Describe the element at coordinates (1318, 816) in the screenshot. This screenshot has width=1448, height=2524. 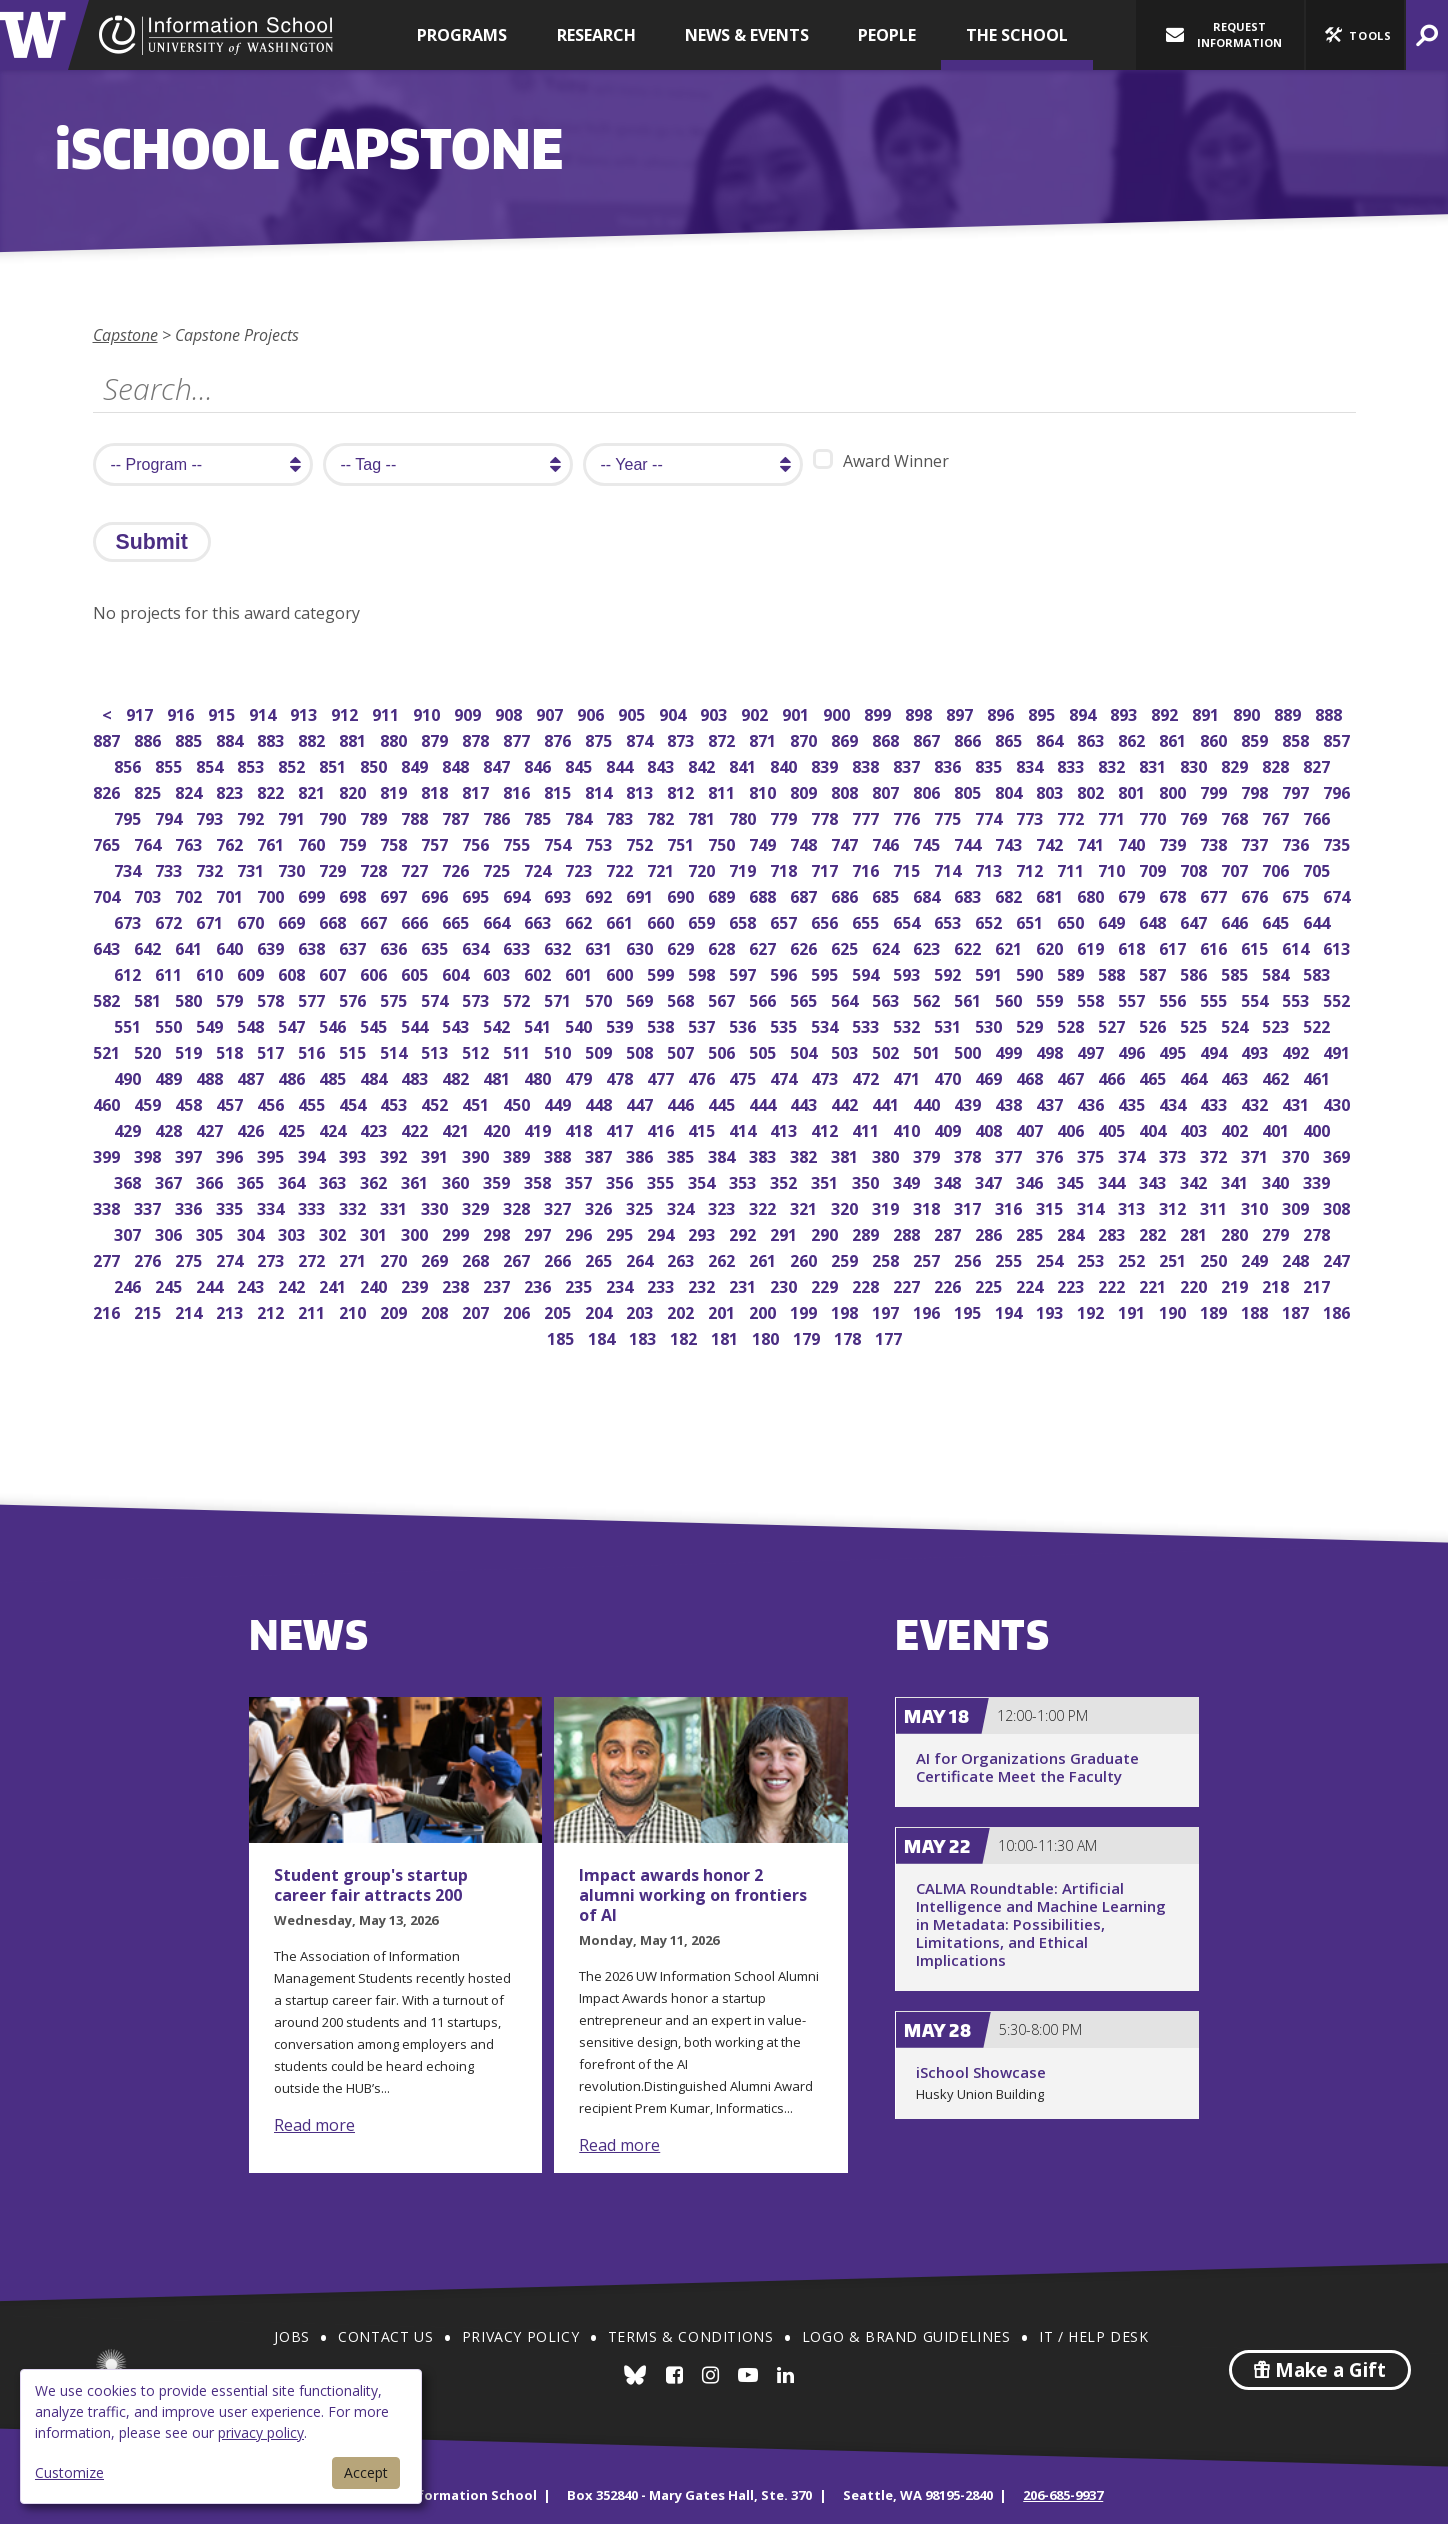
I see `766` at that location.